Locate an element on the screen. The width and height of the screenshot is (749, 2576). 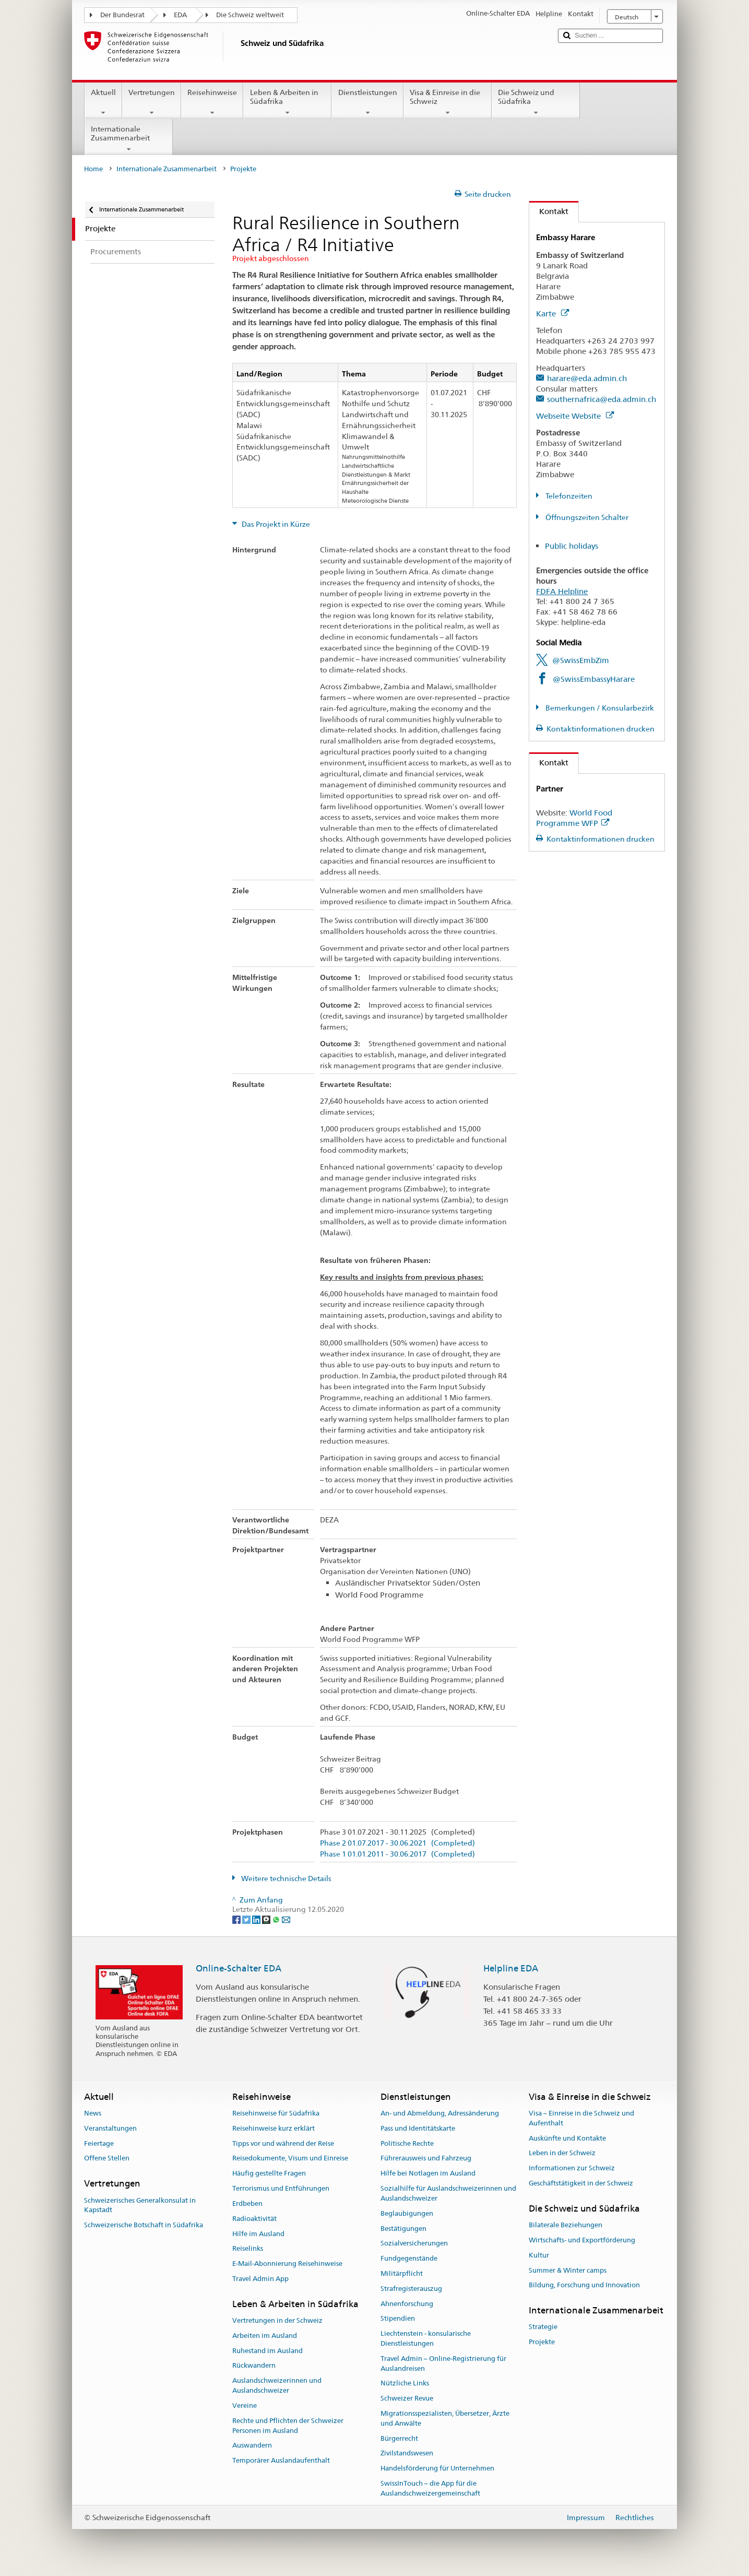
[LinkedIn] is located at coordinates (257, 1919).